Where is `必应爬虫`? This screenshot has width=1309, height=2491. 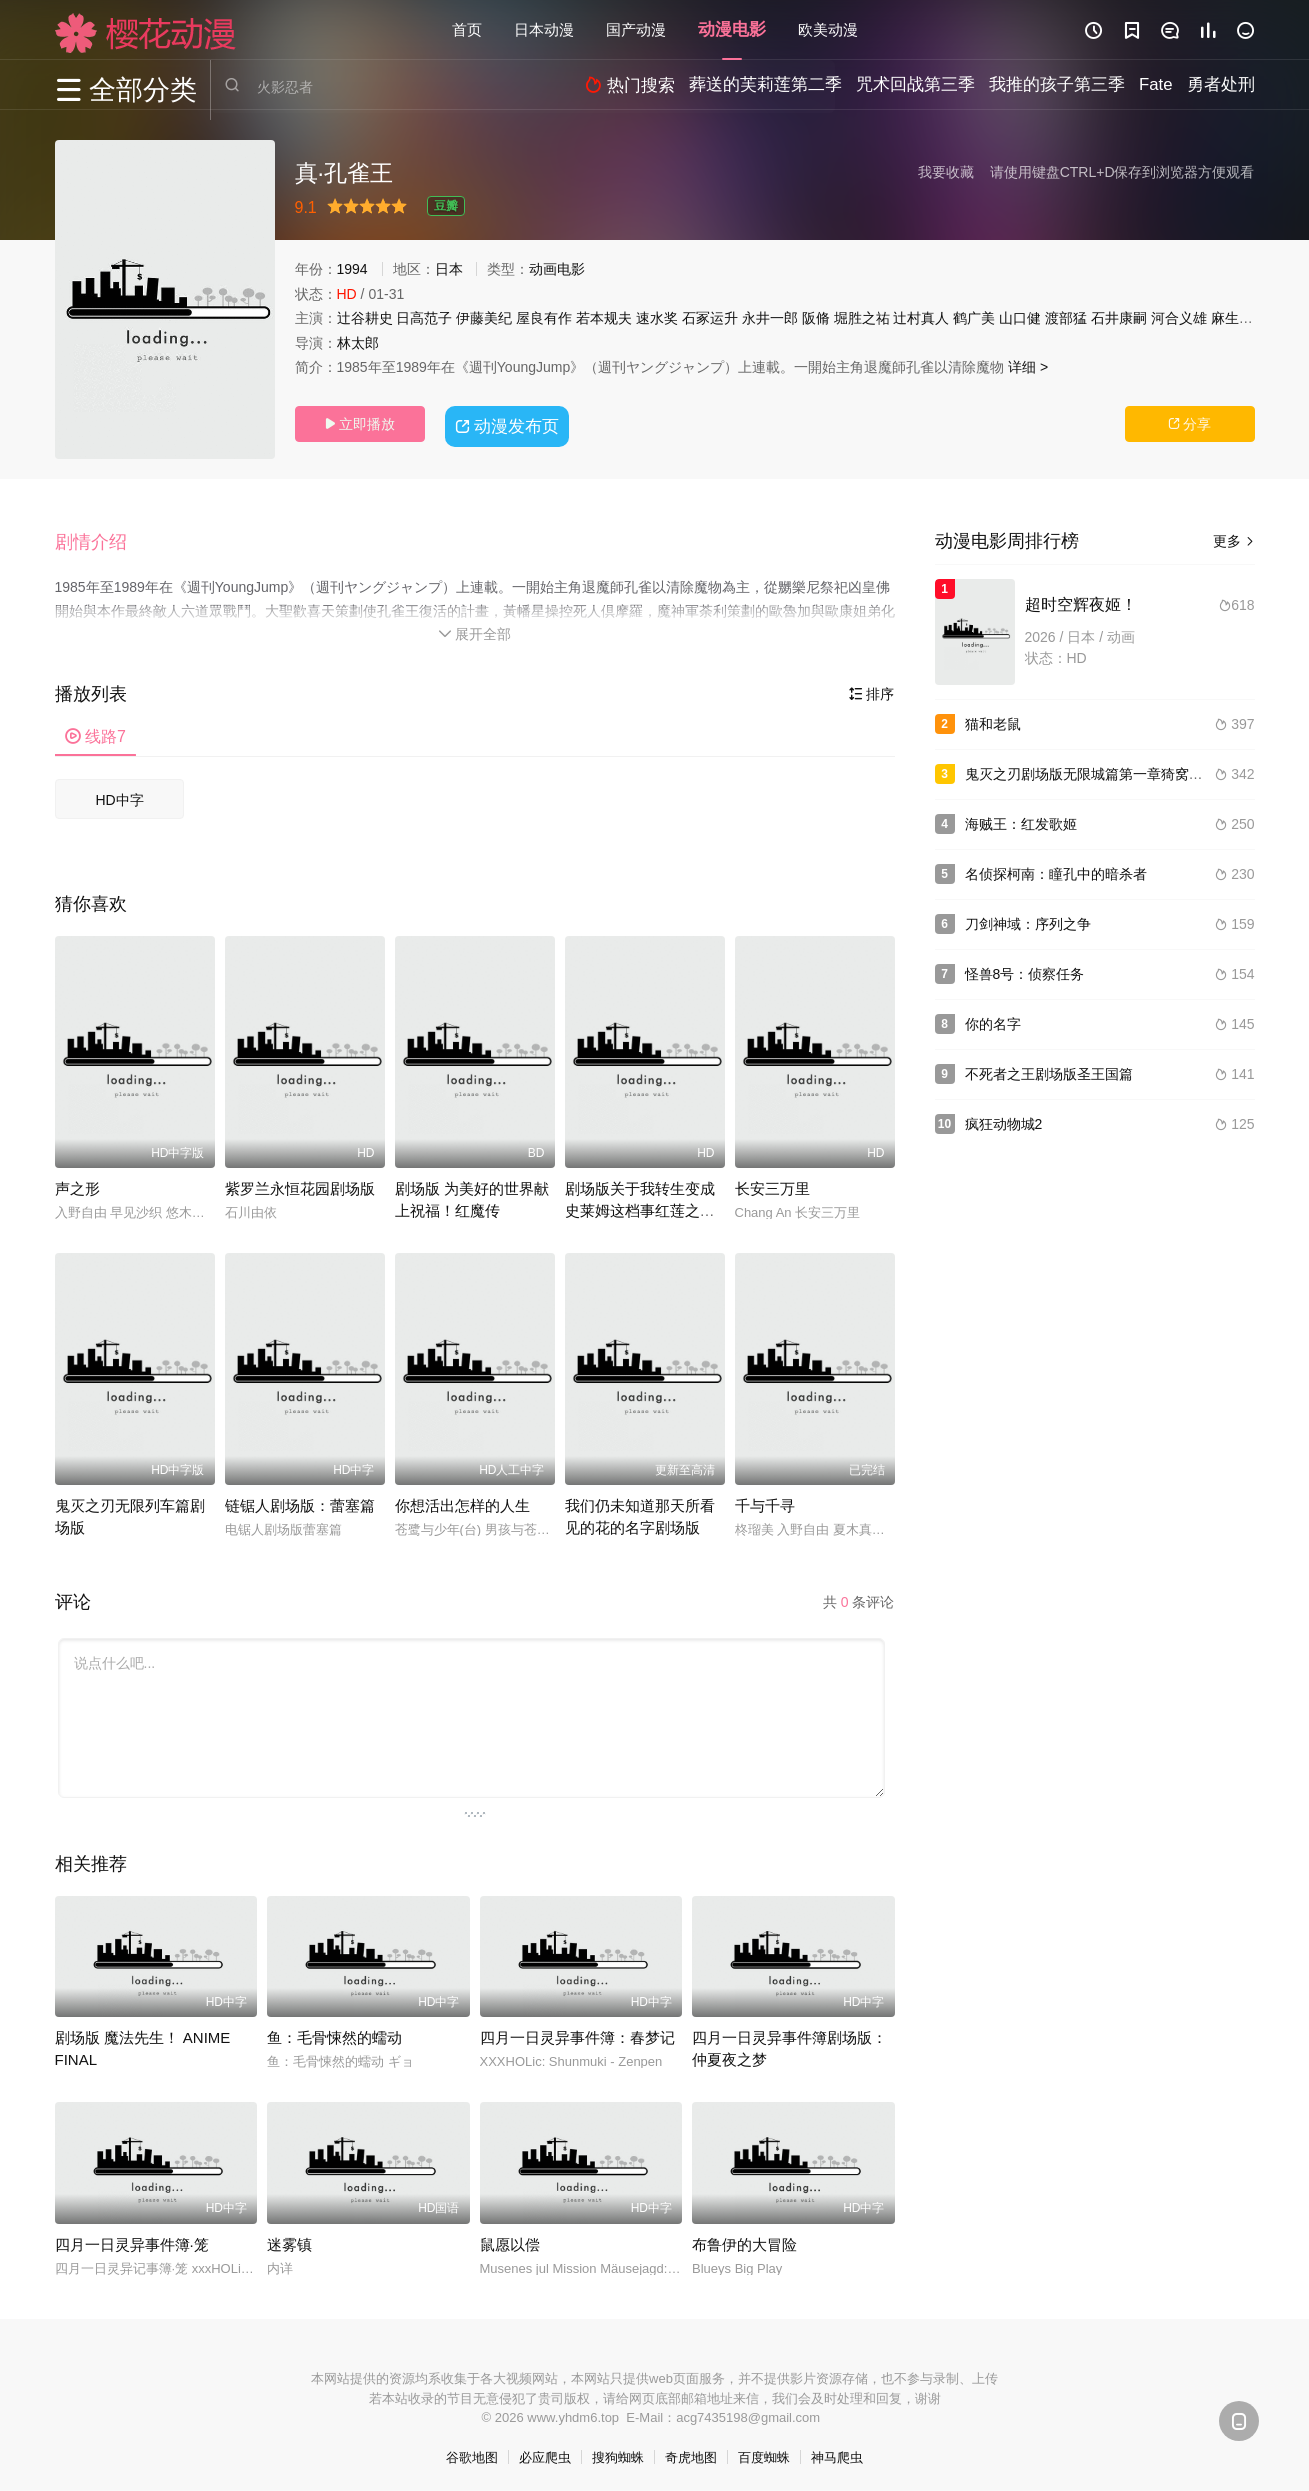
必应爬虫 is located at coordinates (545, 2451).